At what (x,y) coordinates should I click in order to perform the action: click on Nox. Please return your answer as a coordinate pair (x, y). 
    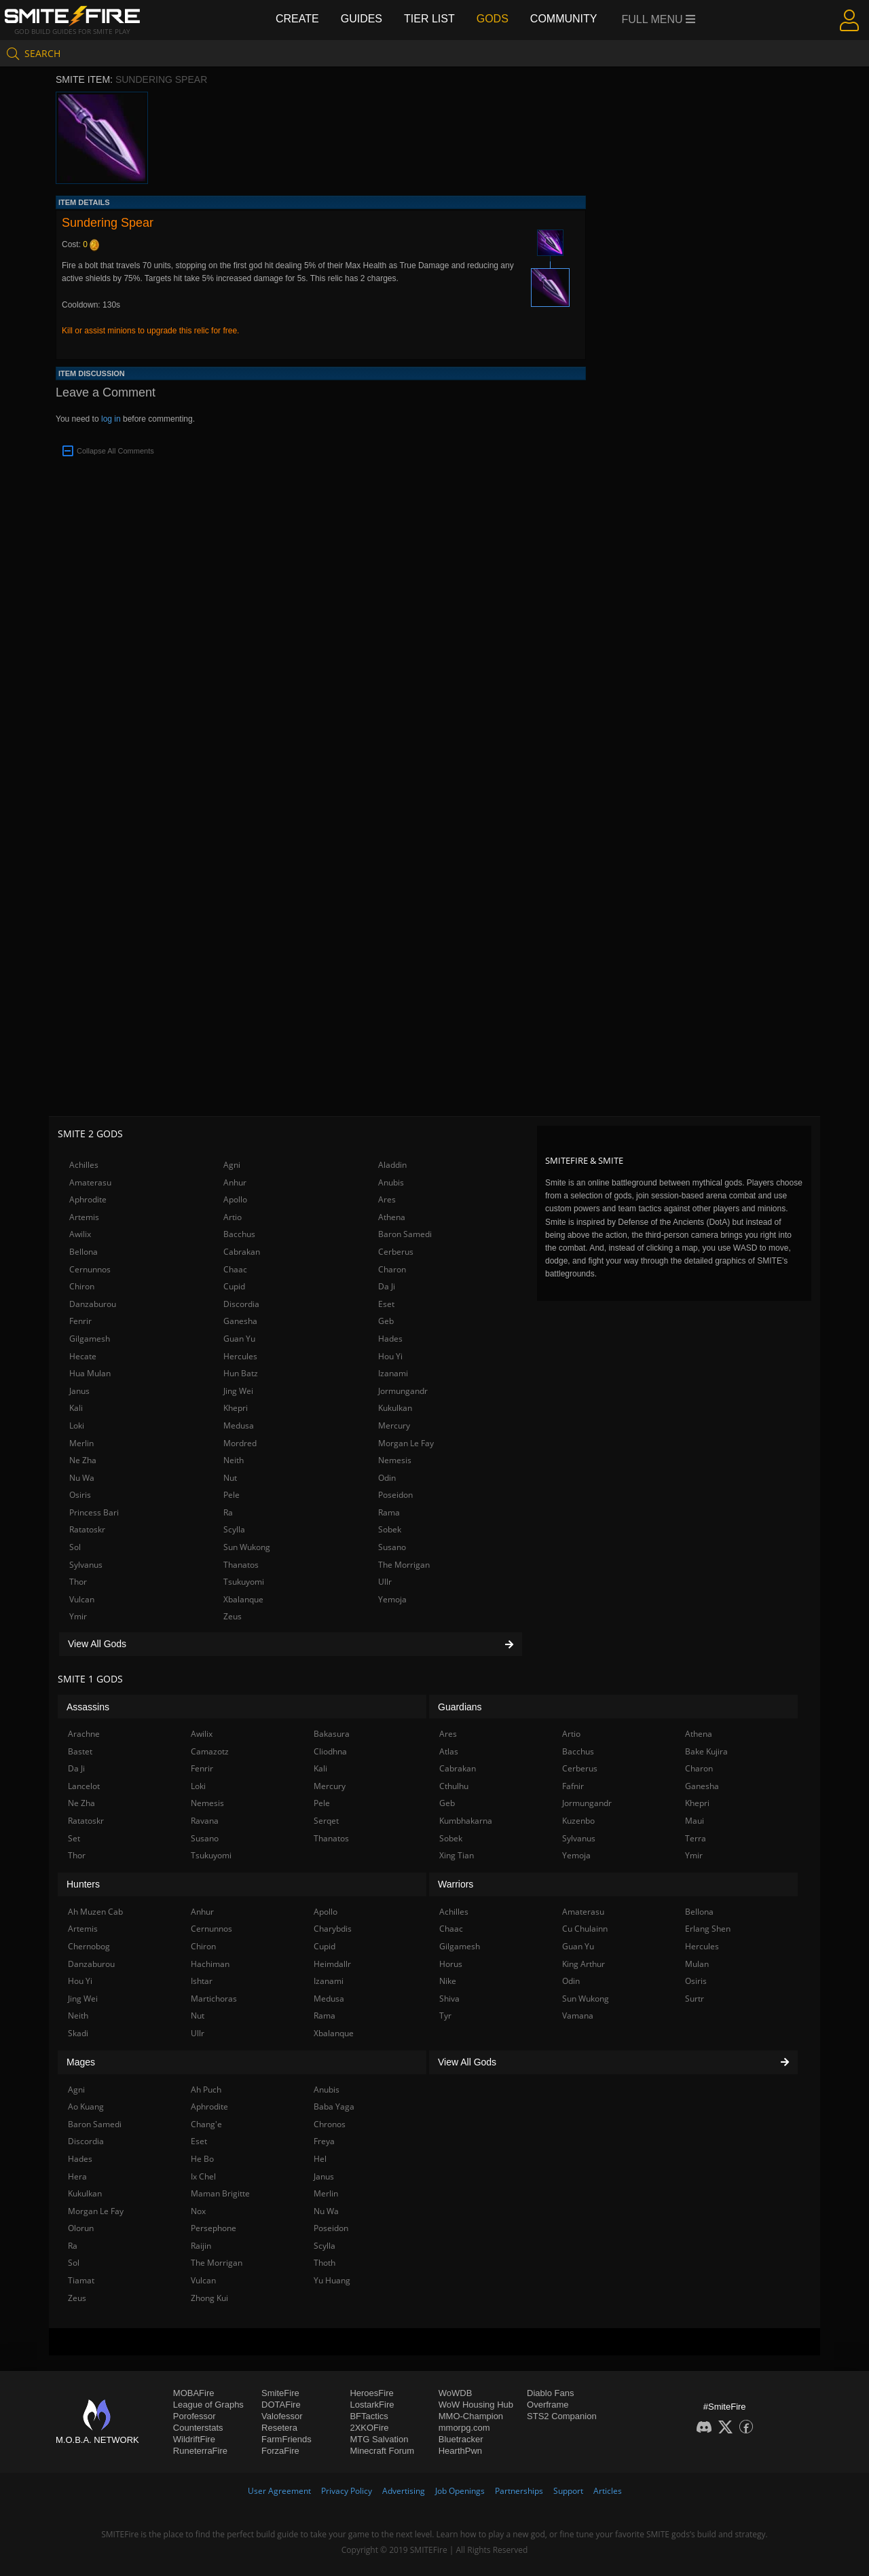
    Looking at the image, I should click on (198, 2211).